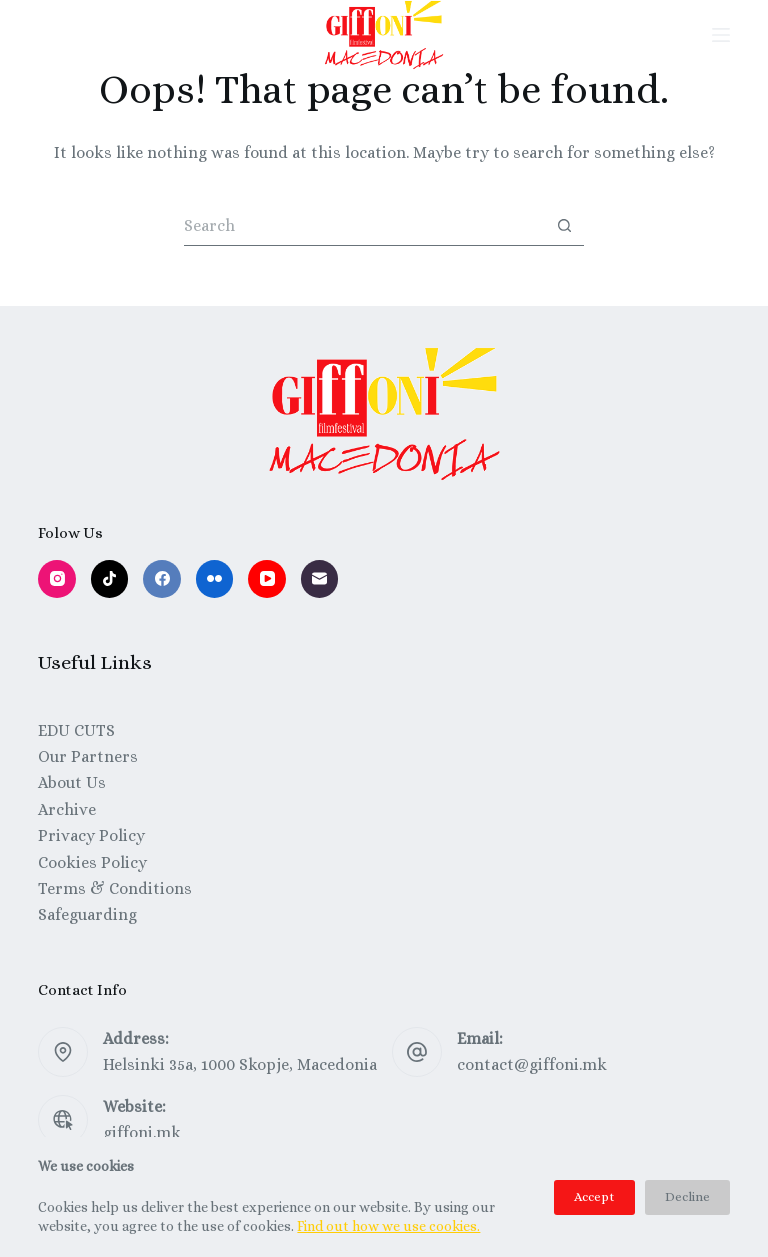  I want to click on [TikTok], so click(110, 579).